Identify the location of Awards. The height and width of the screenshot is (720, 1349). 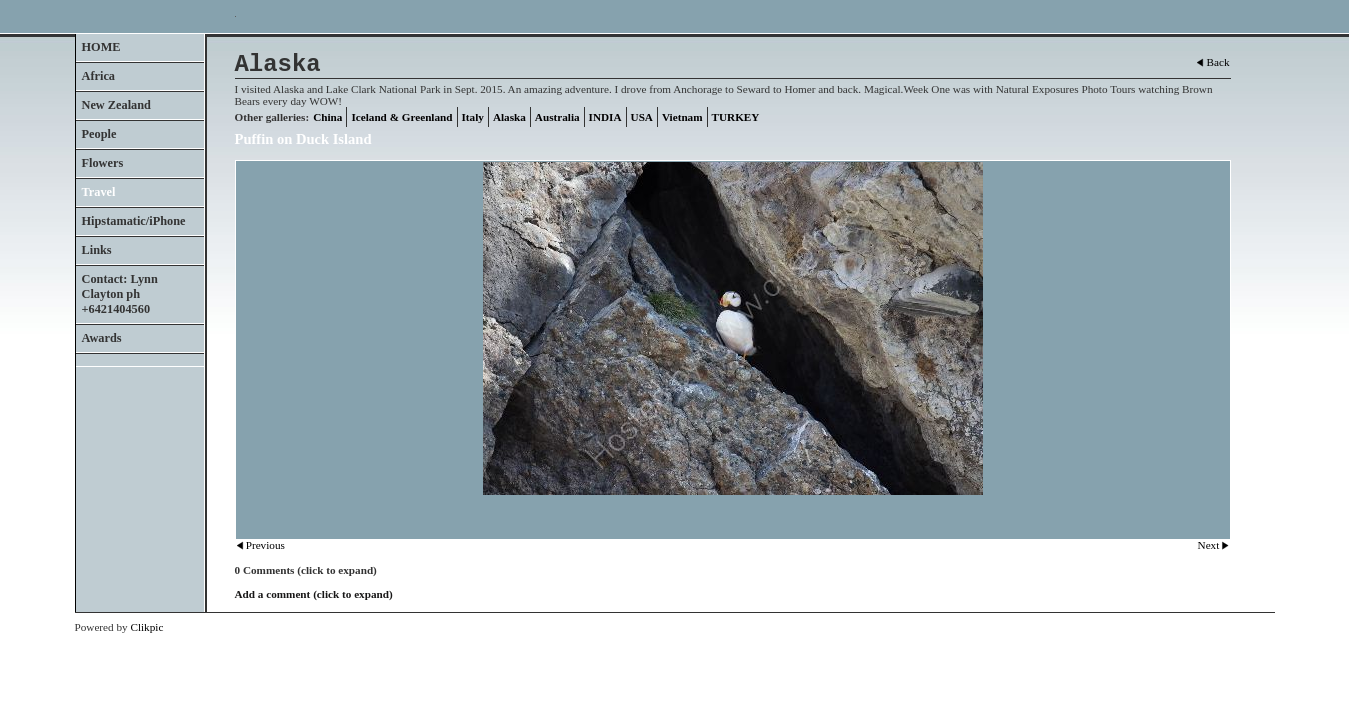
(102, 338).